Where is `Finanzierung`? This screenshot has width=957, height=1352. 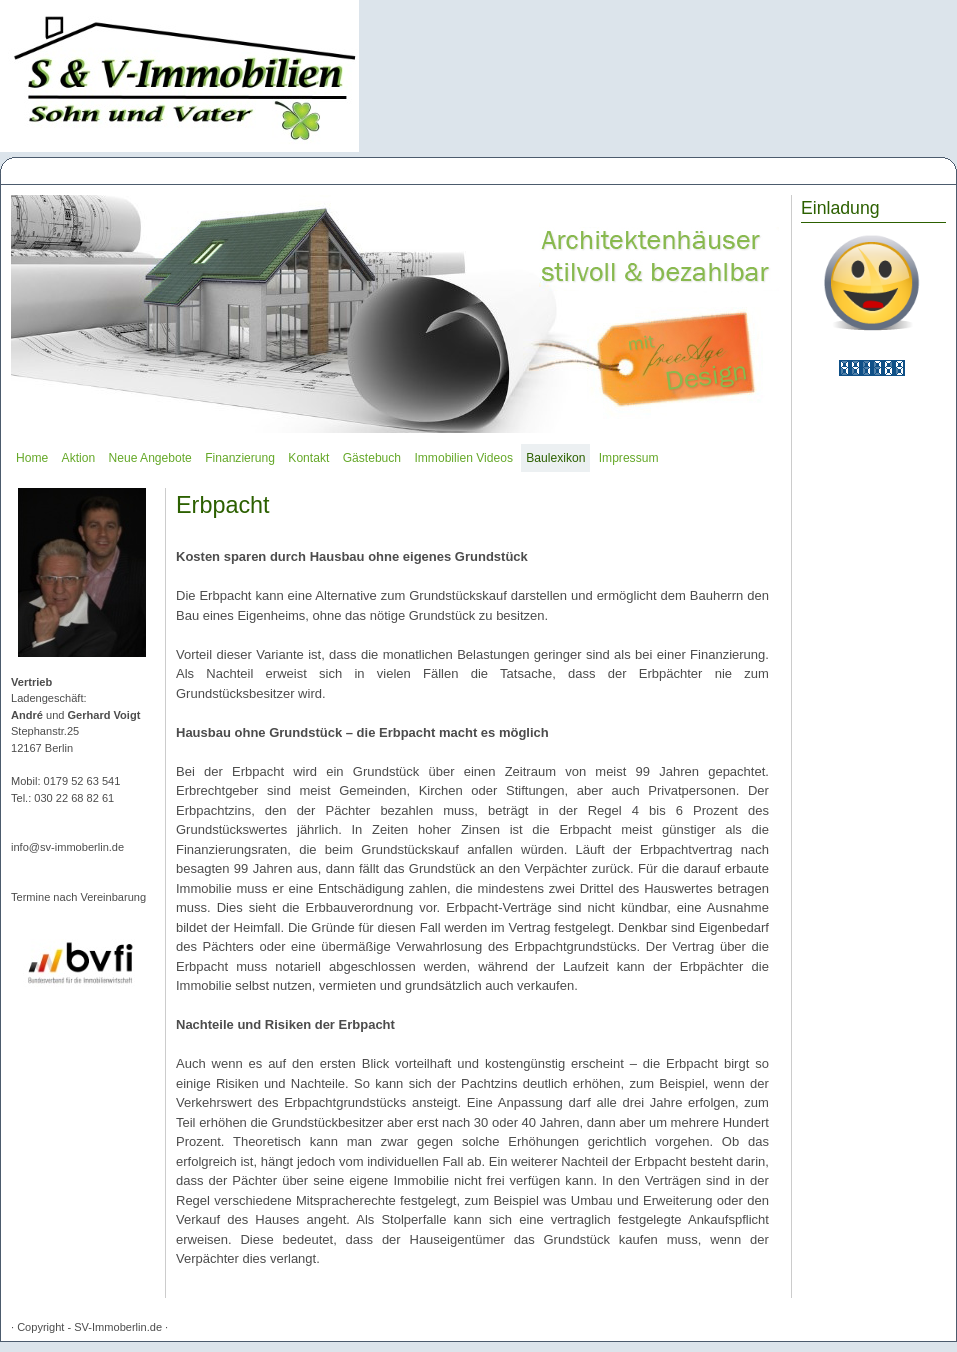
Finanzierung is located at coordinates (240, 458).